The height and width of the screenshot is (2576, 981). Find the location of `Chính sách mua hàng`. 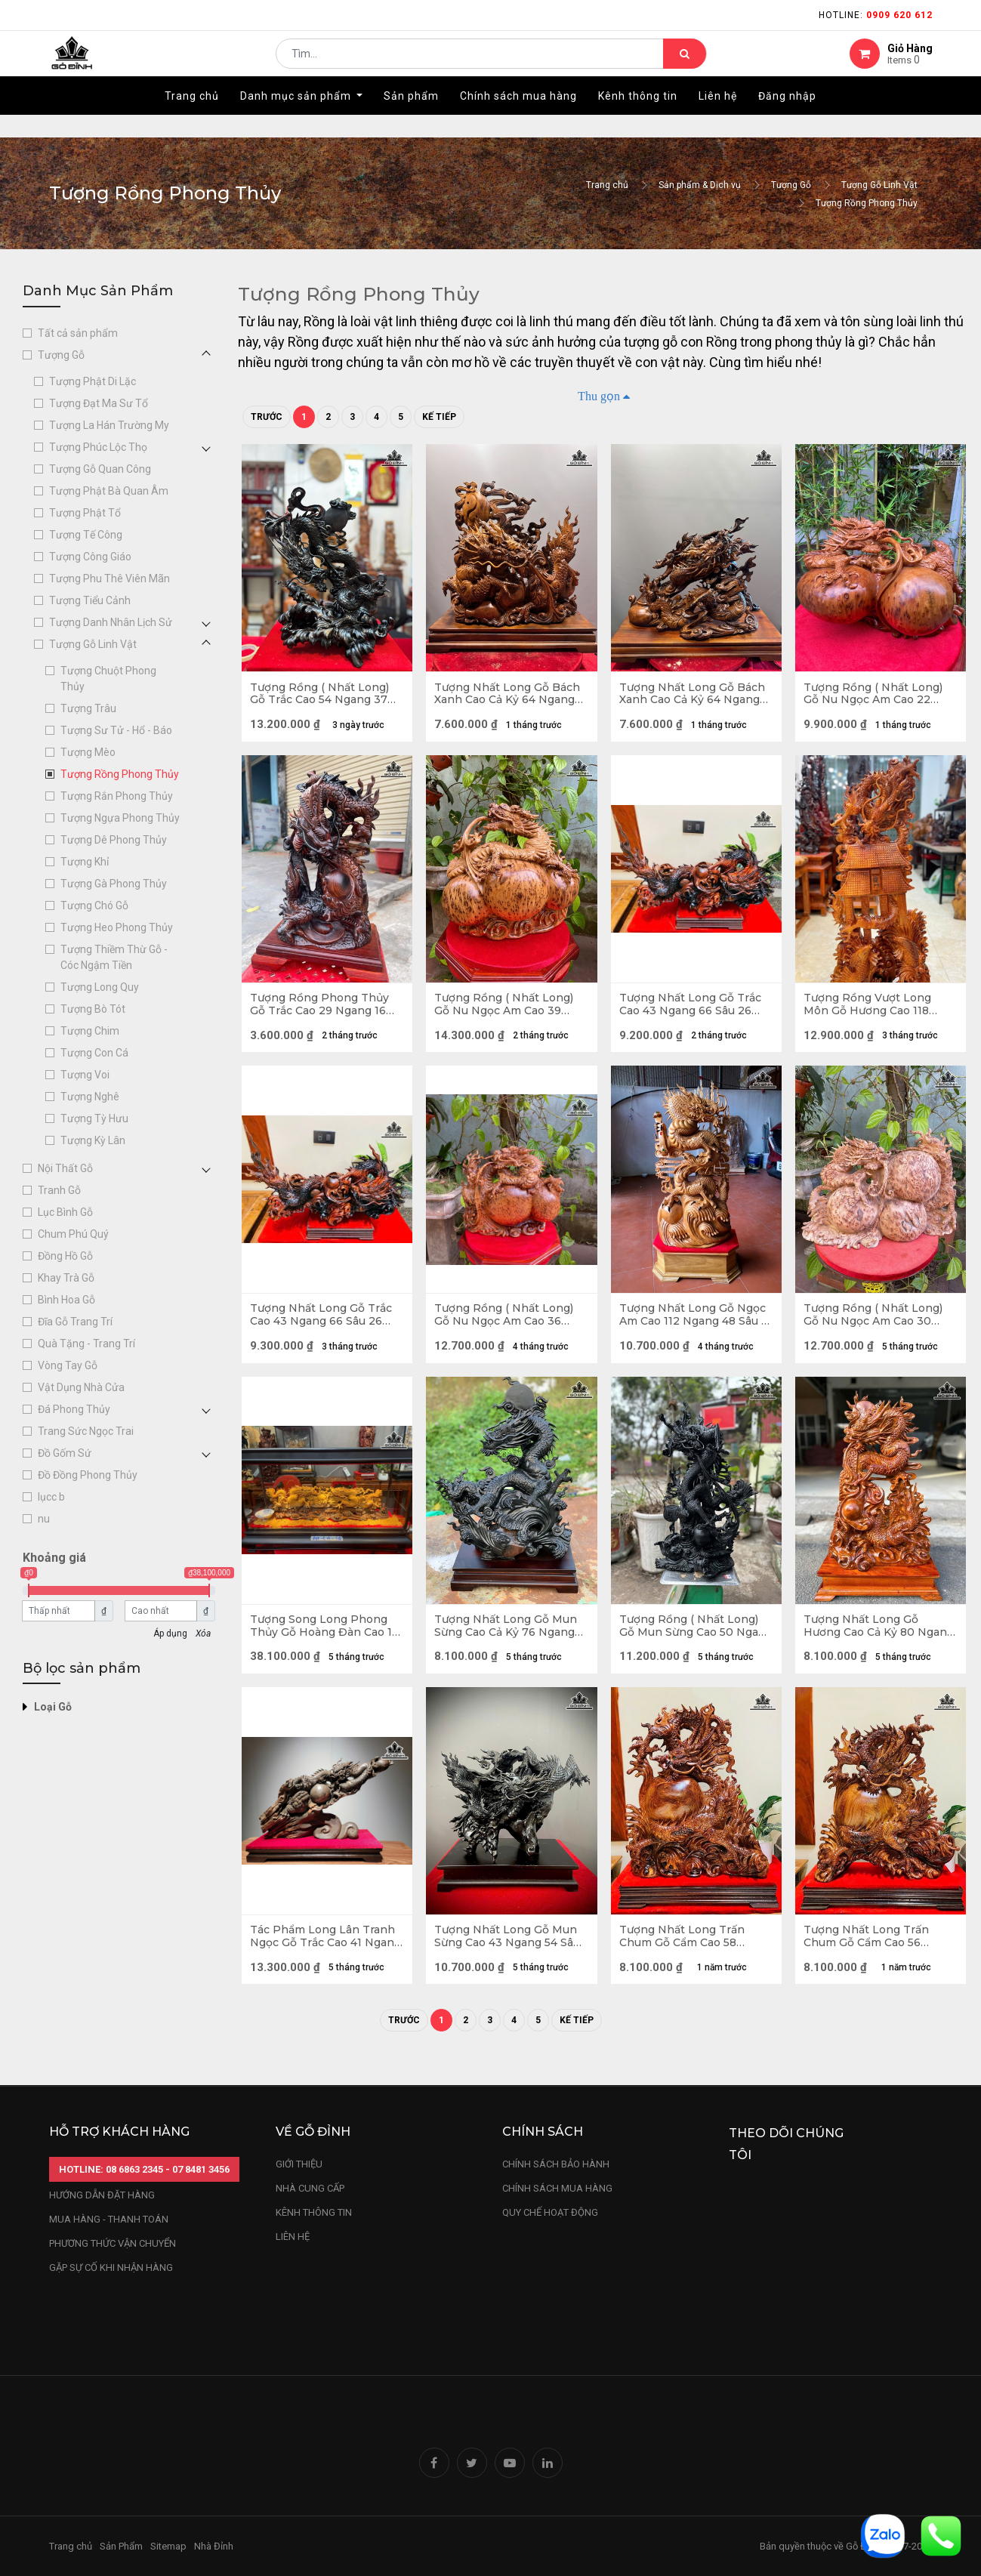

Chính sách mua hàng is located at coordinates (557, 2188).